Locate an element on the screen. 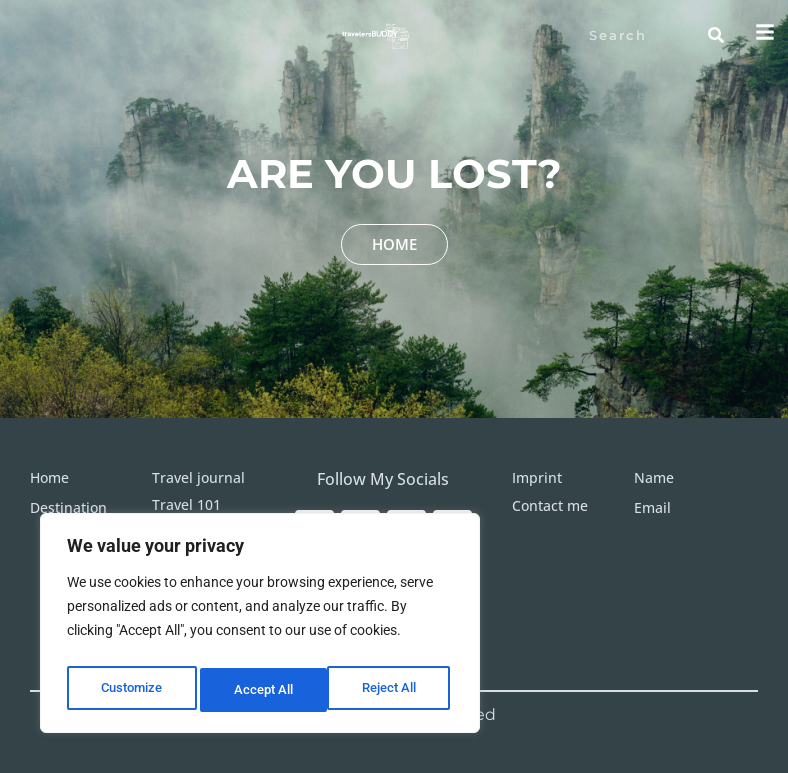  [Search] is located at coordinates (716, 35).